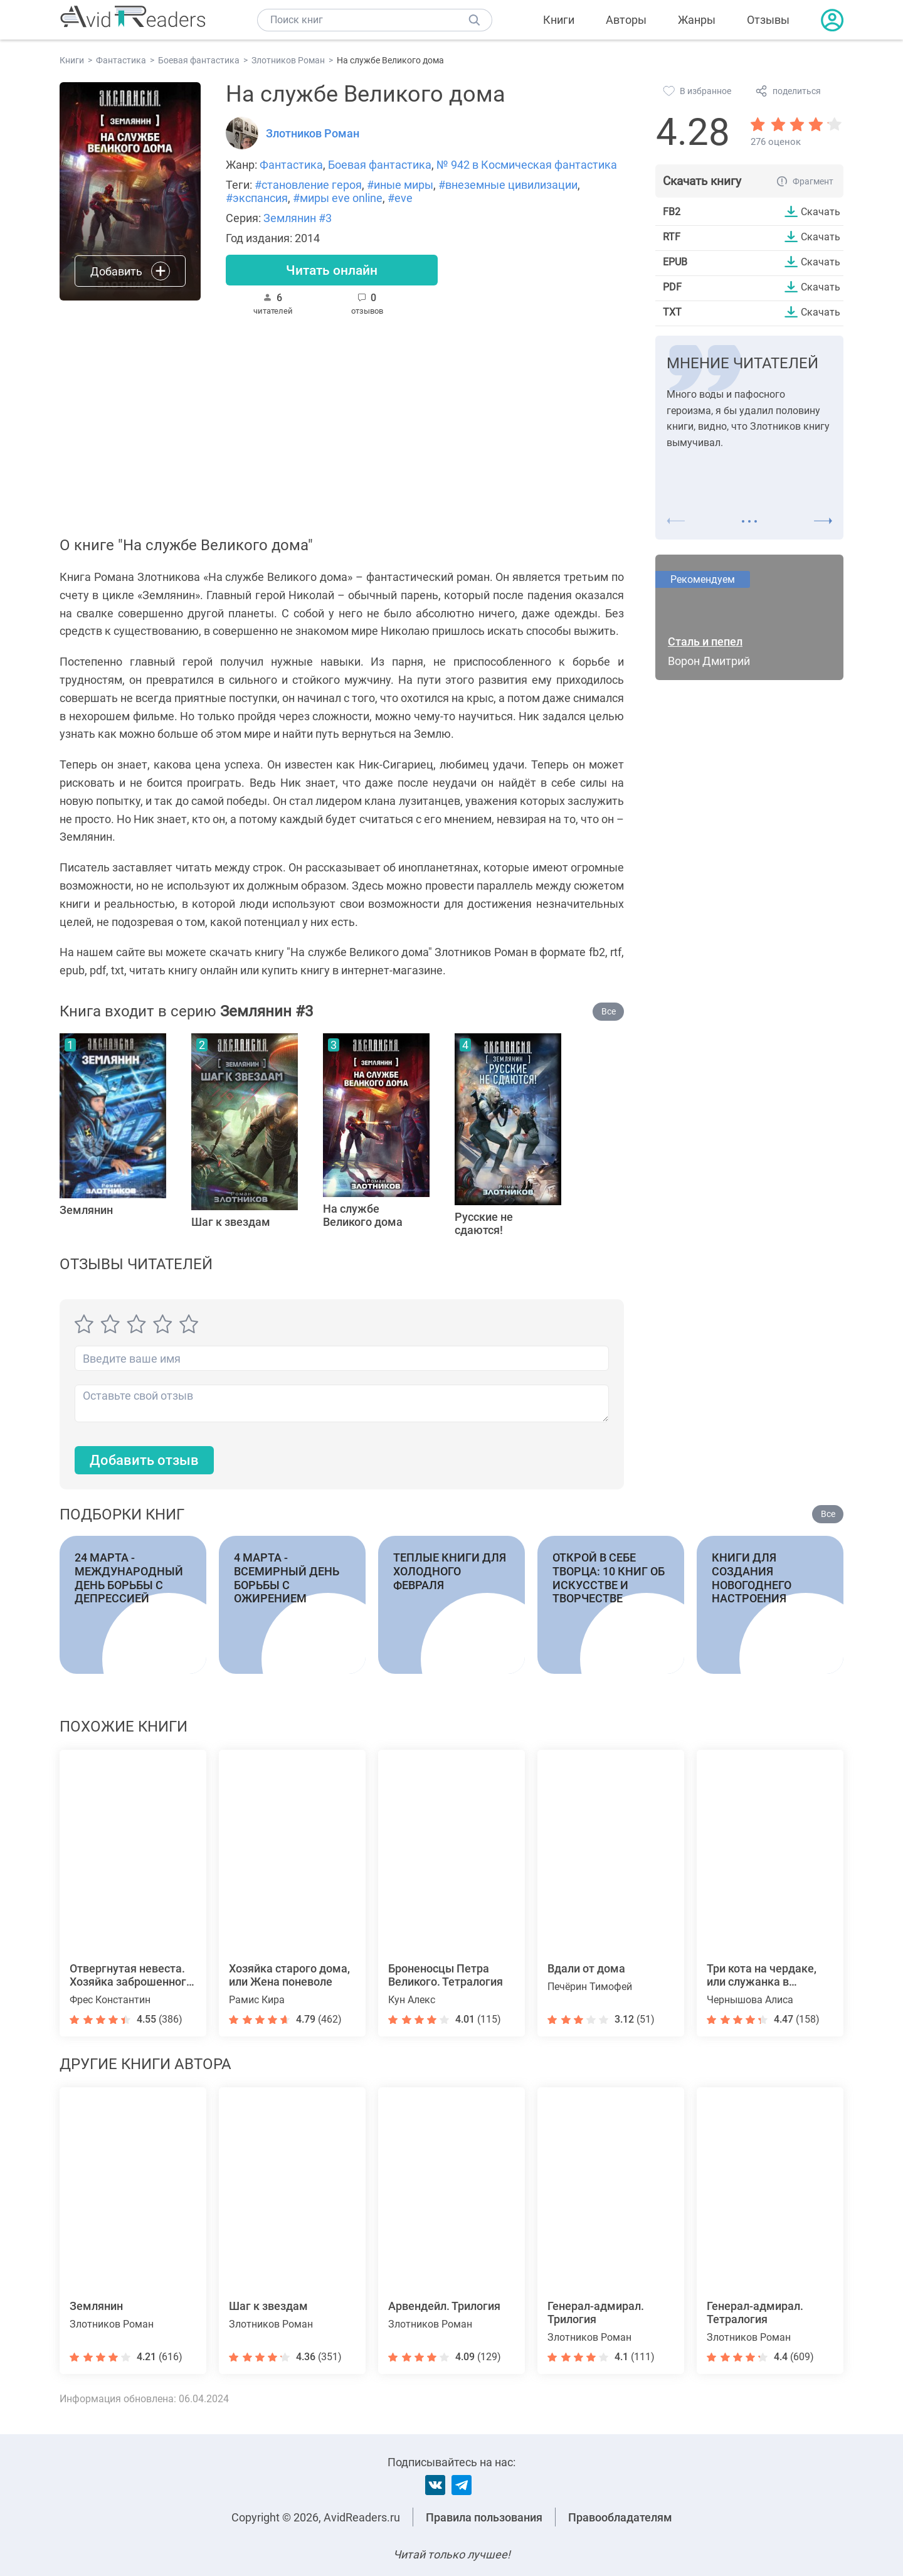 The height and width of the screenshot is (2576, 903). I want to click on Добавить отзыв, so click(144, 1461).